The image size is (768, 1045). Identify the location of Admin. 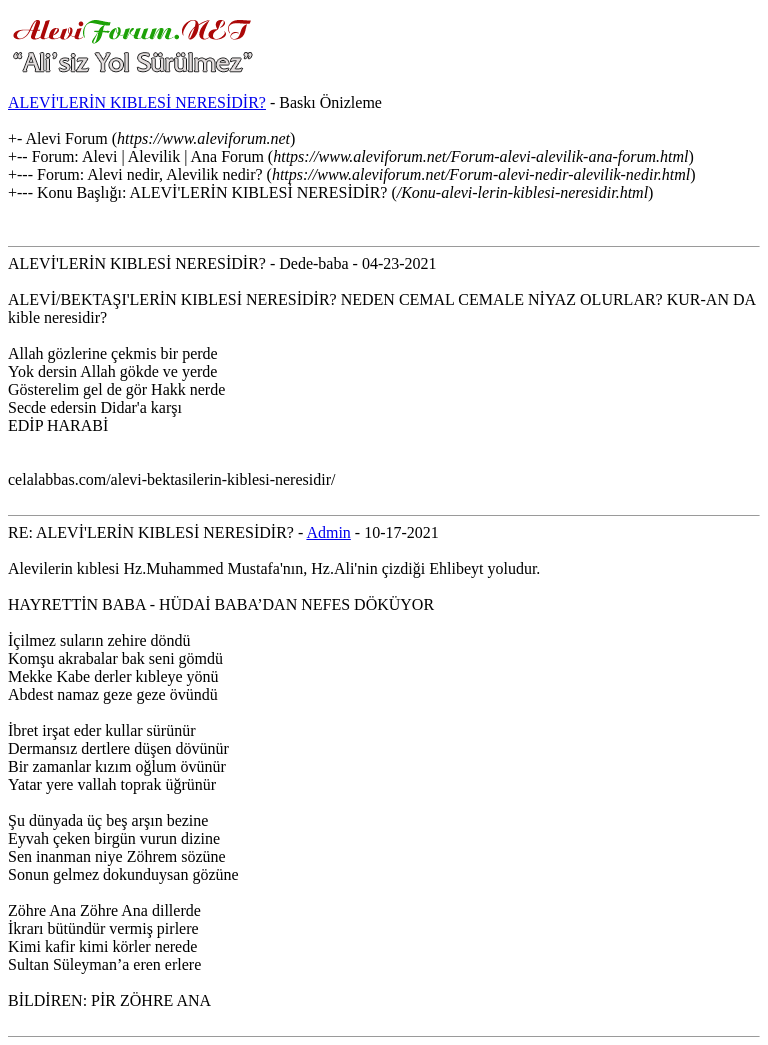
(328, 532).